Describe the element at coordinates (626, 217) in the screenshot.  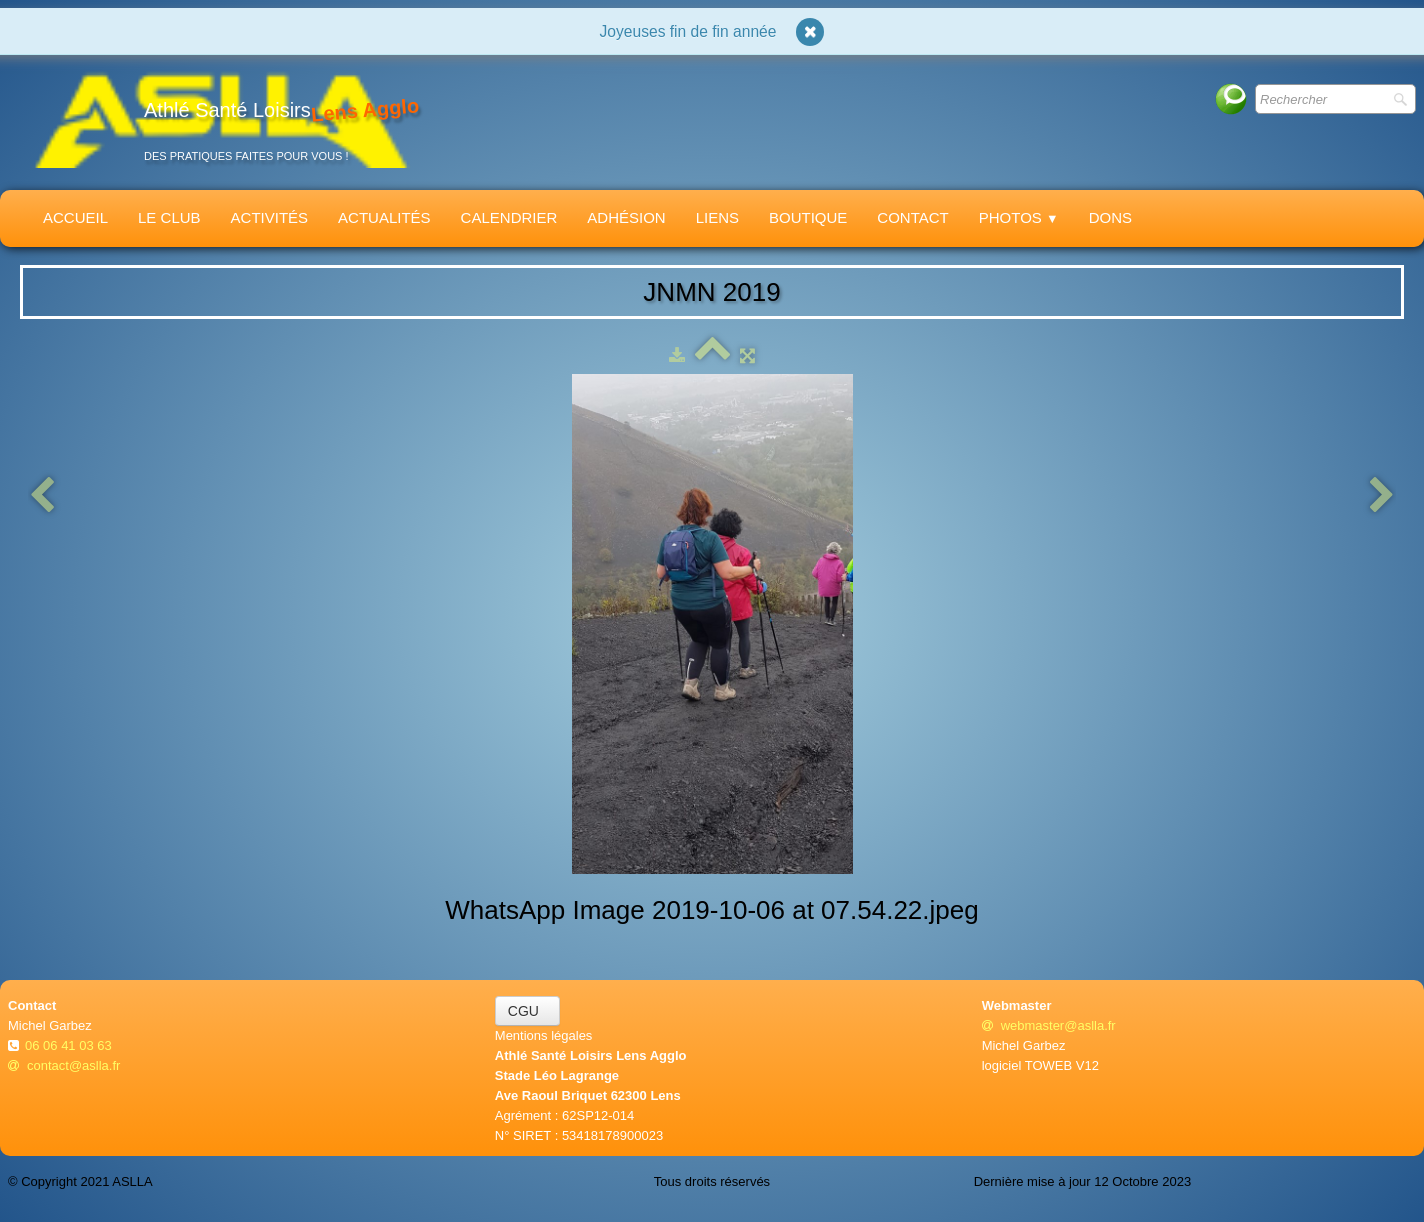
I see `Adhésion` at that location.